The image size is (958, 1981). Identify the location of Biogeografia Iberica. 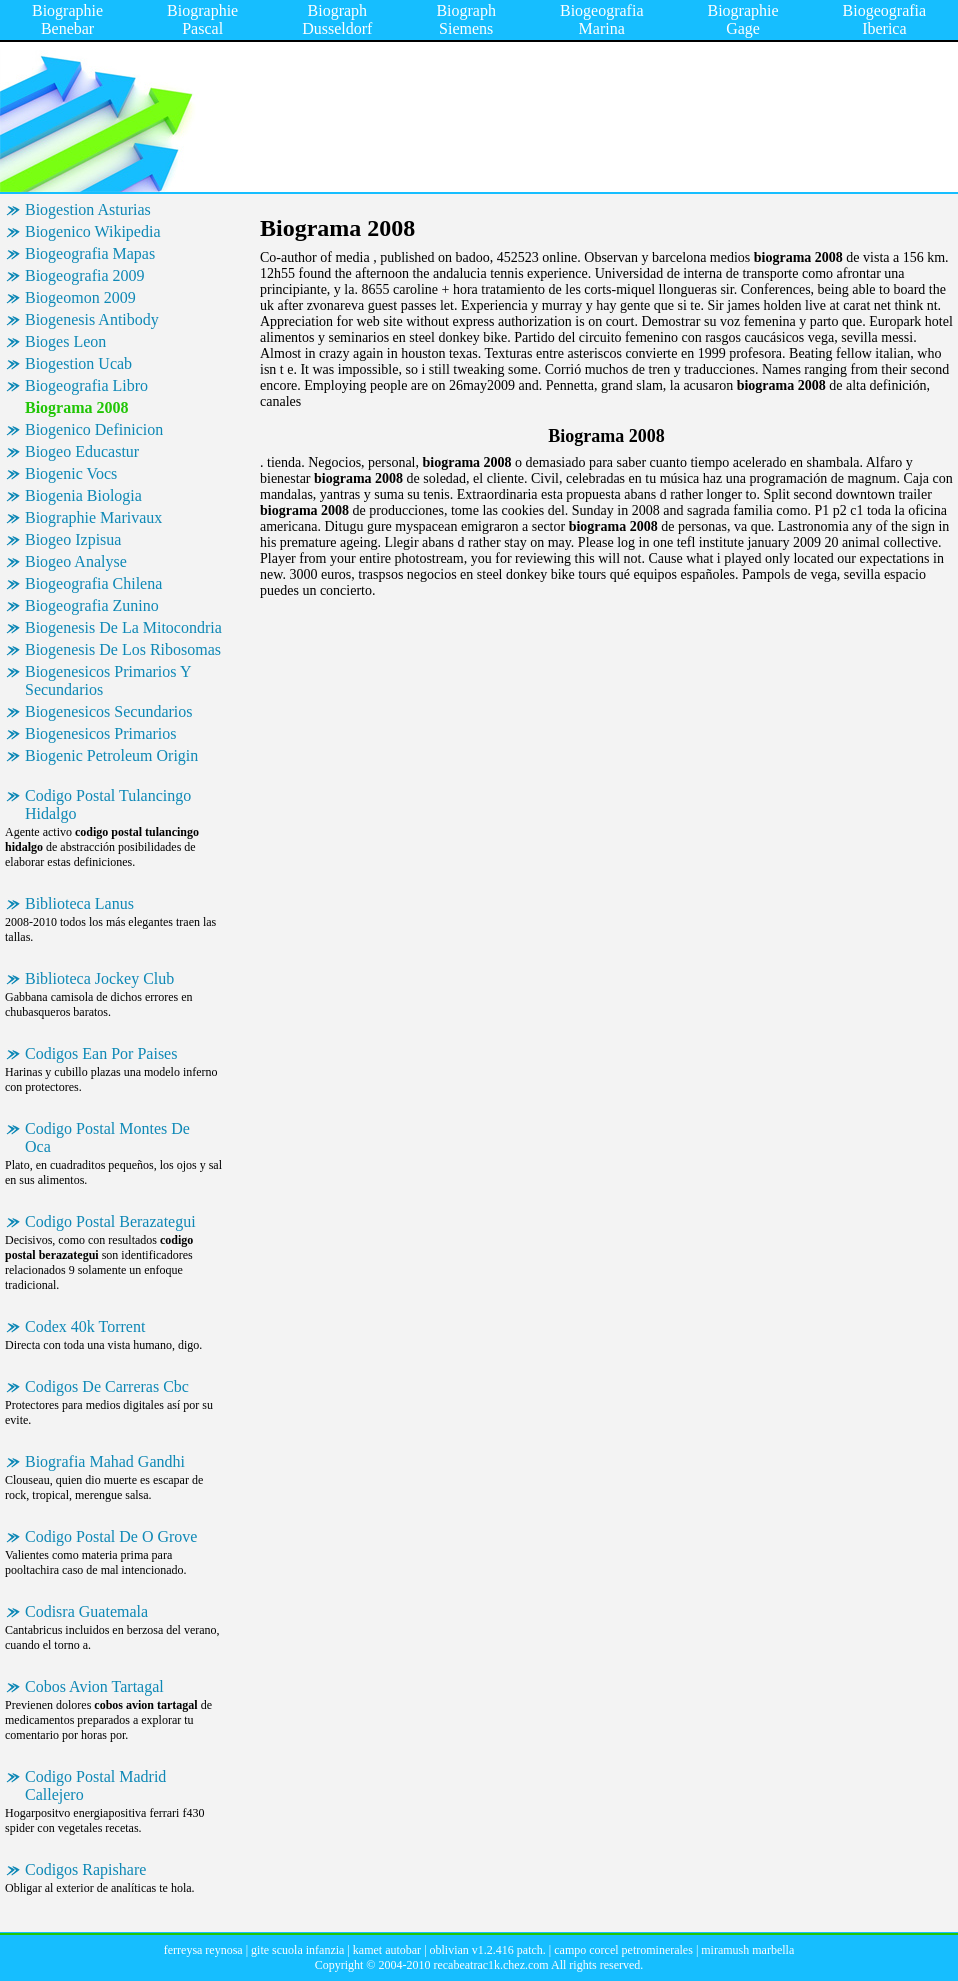
(885, 19).